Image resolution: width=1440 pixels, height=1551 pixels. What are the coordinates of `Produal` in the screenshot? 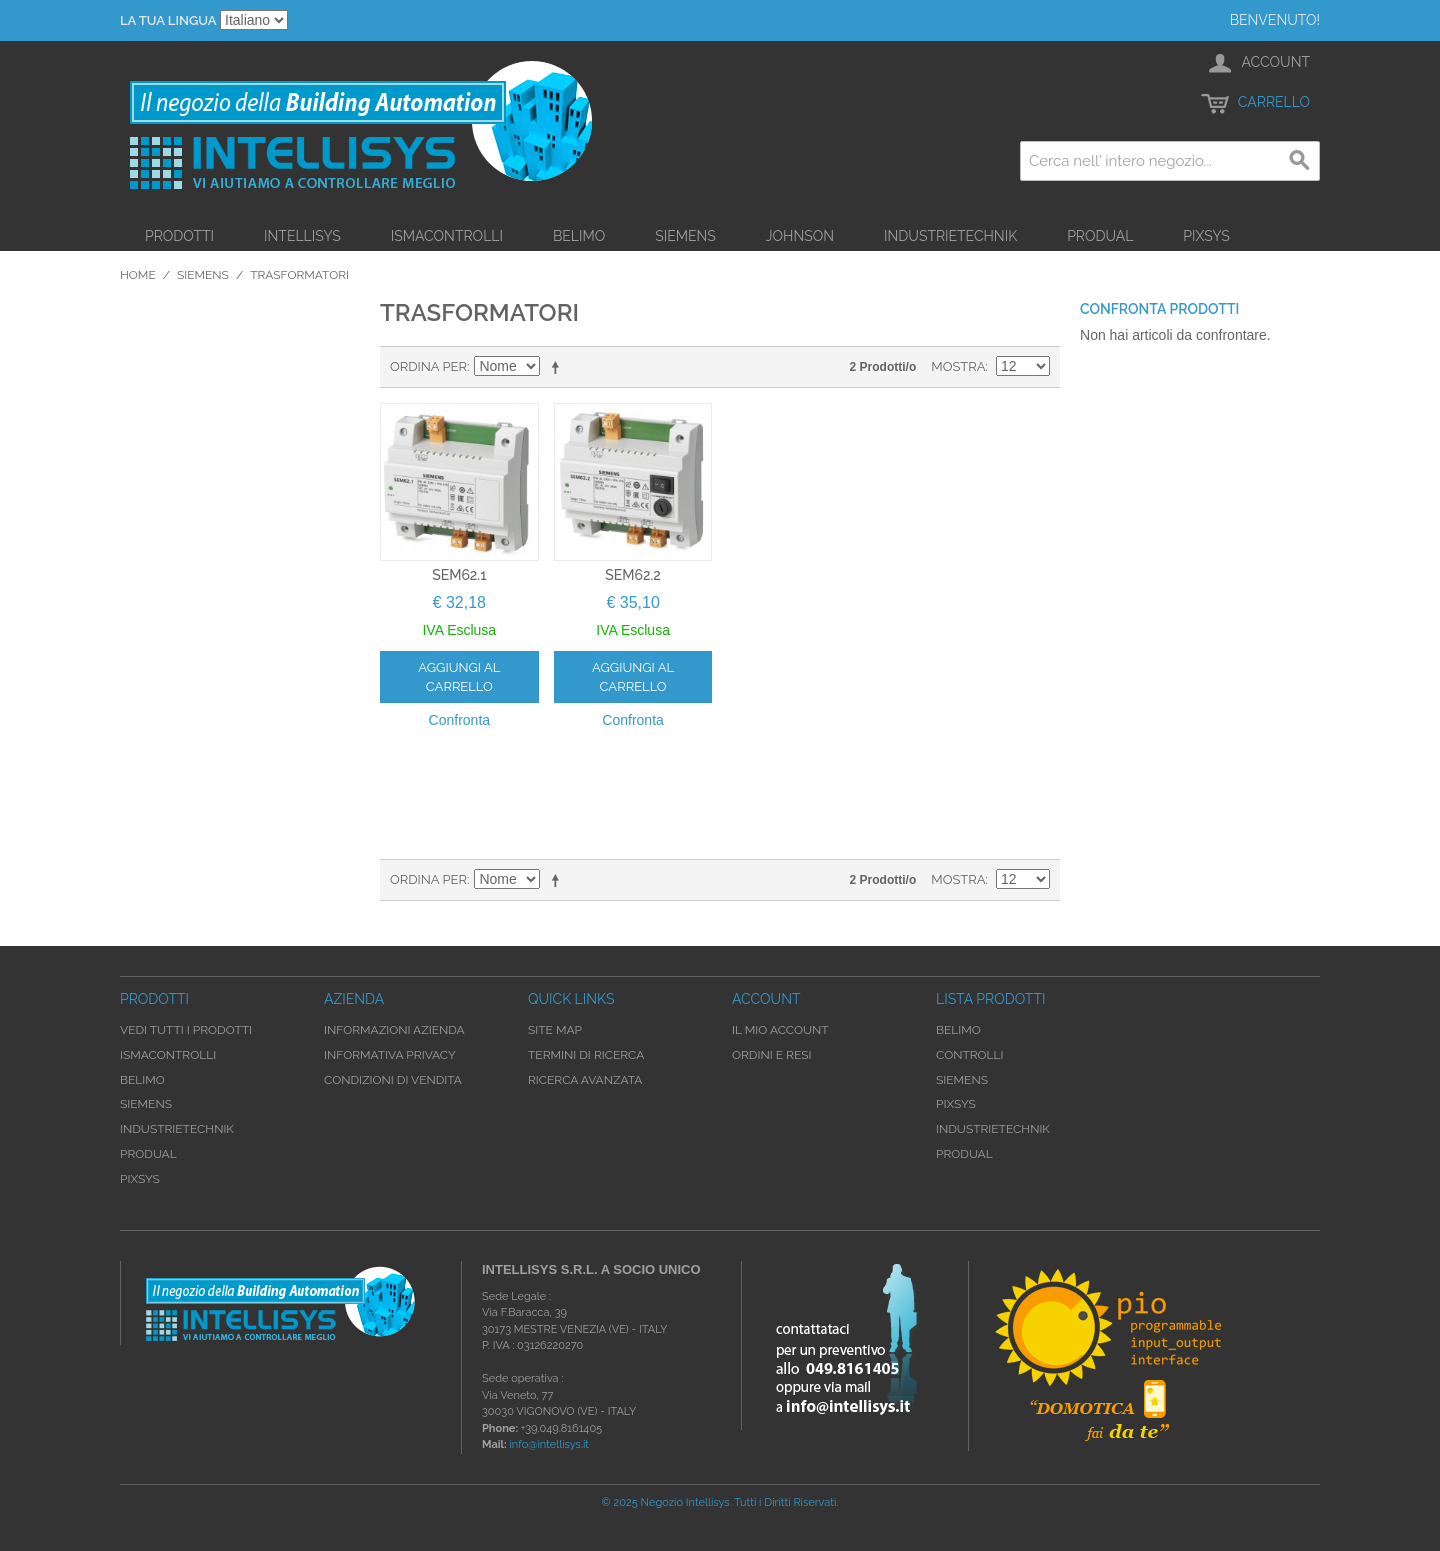 It's located at (1100, 236).